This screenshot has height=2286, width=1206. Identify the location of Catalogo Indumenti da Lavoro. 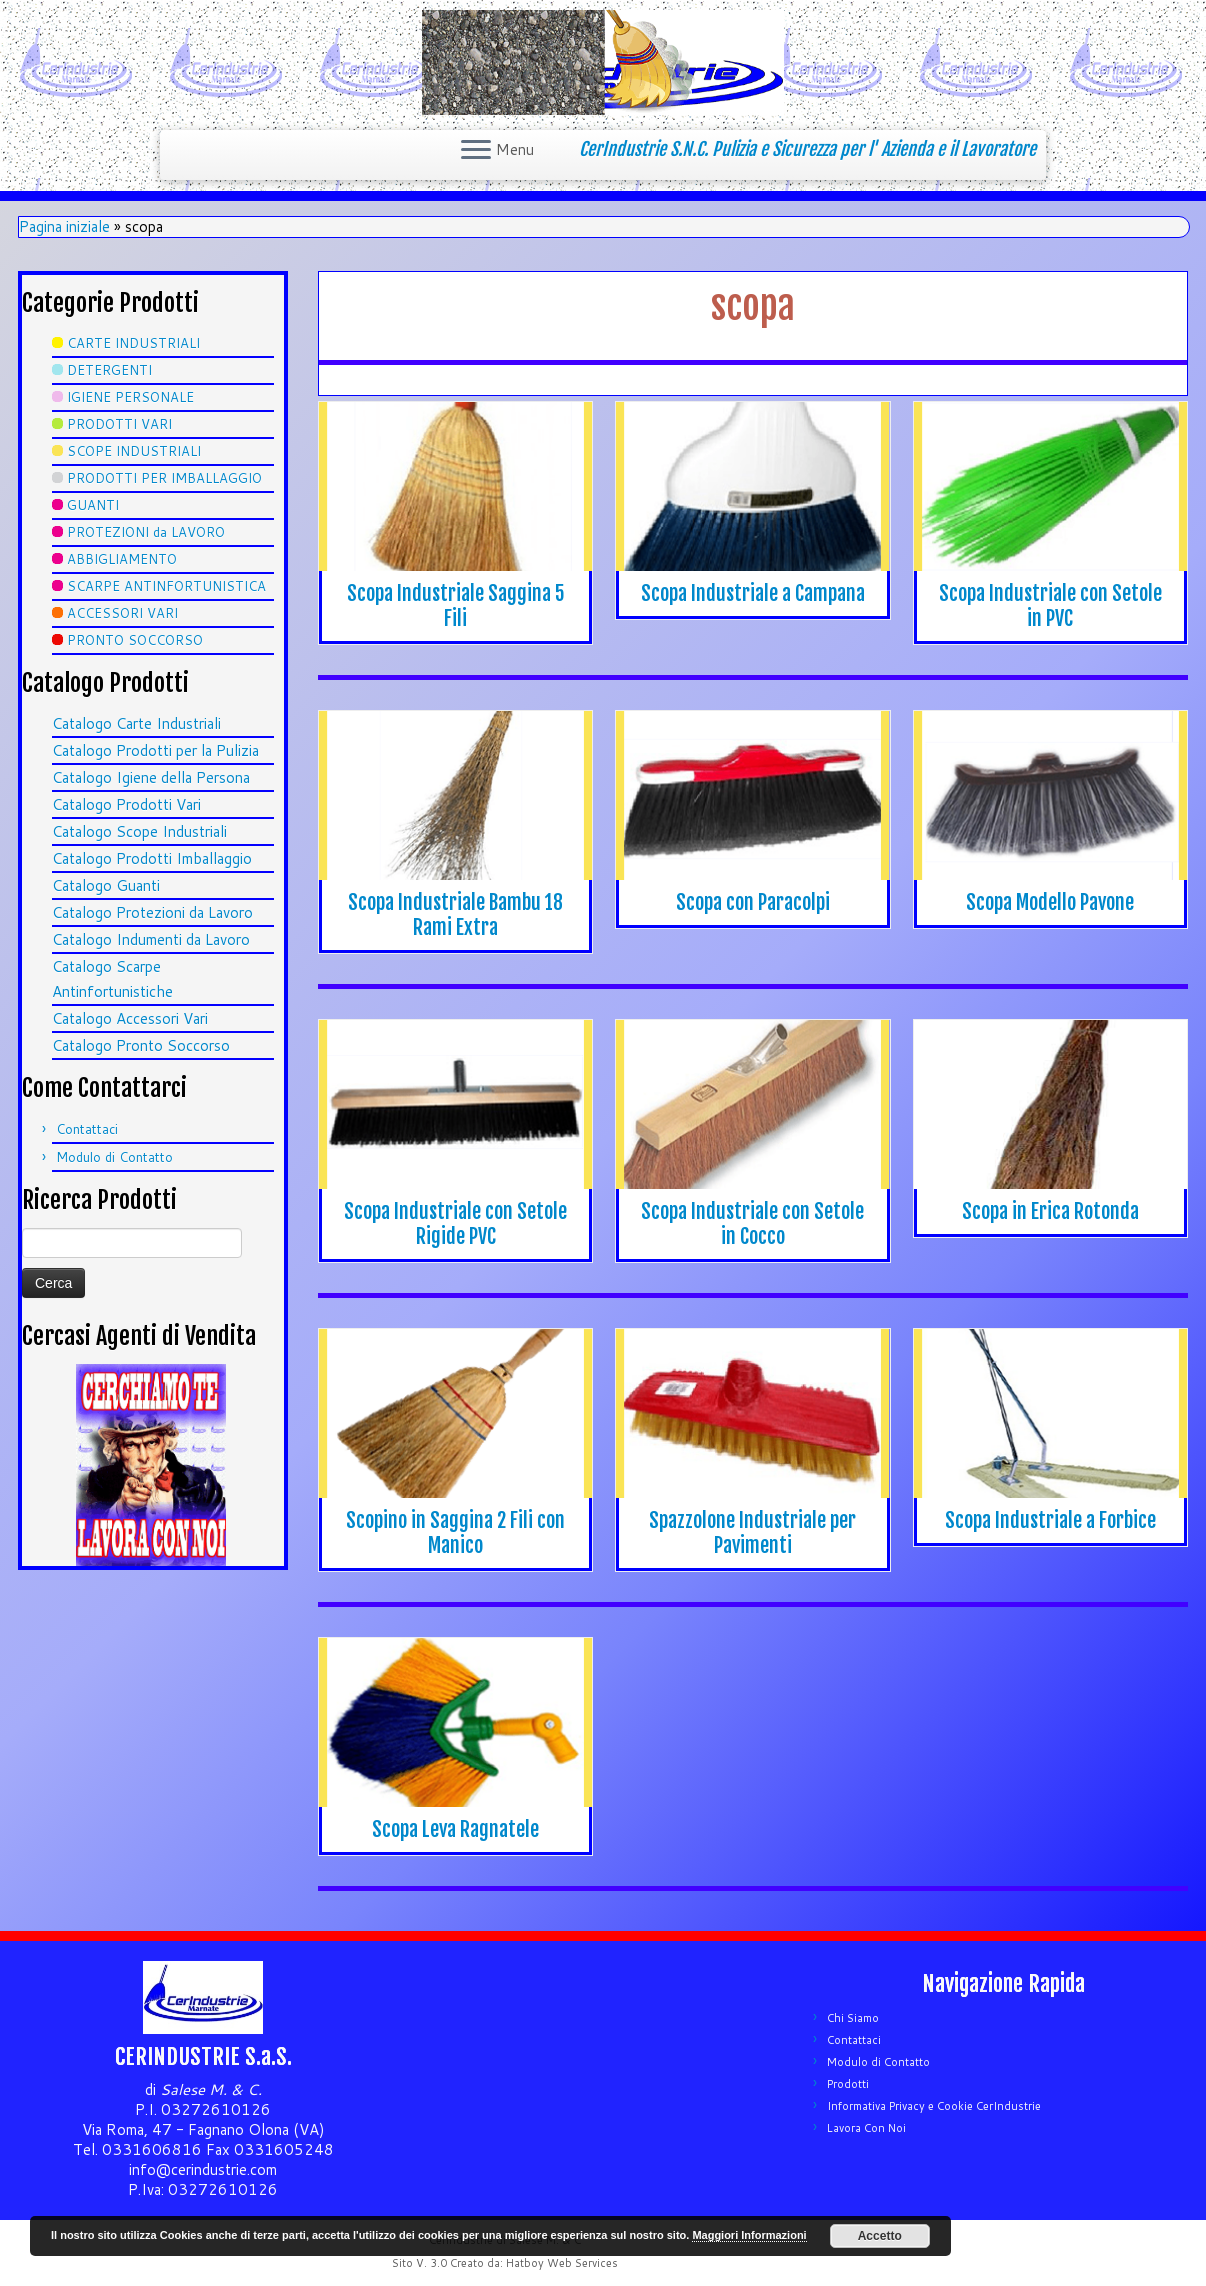
(151, 939).